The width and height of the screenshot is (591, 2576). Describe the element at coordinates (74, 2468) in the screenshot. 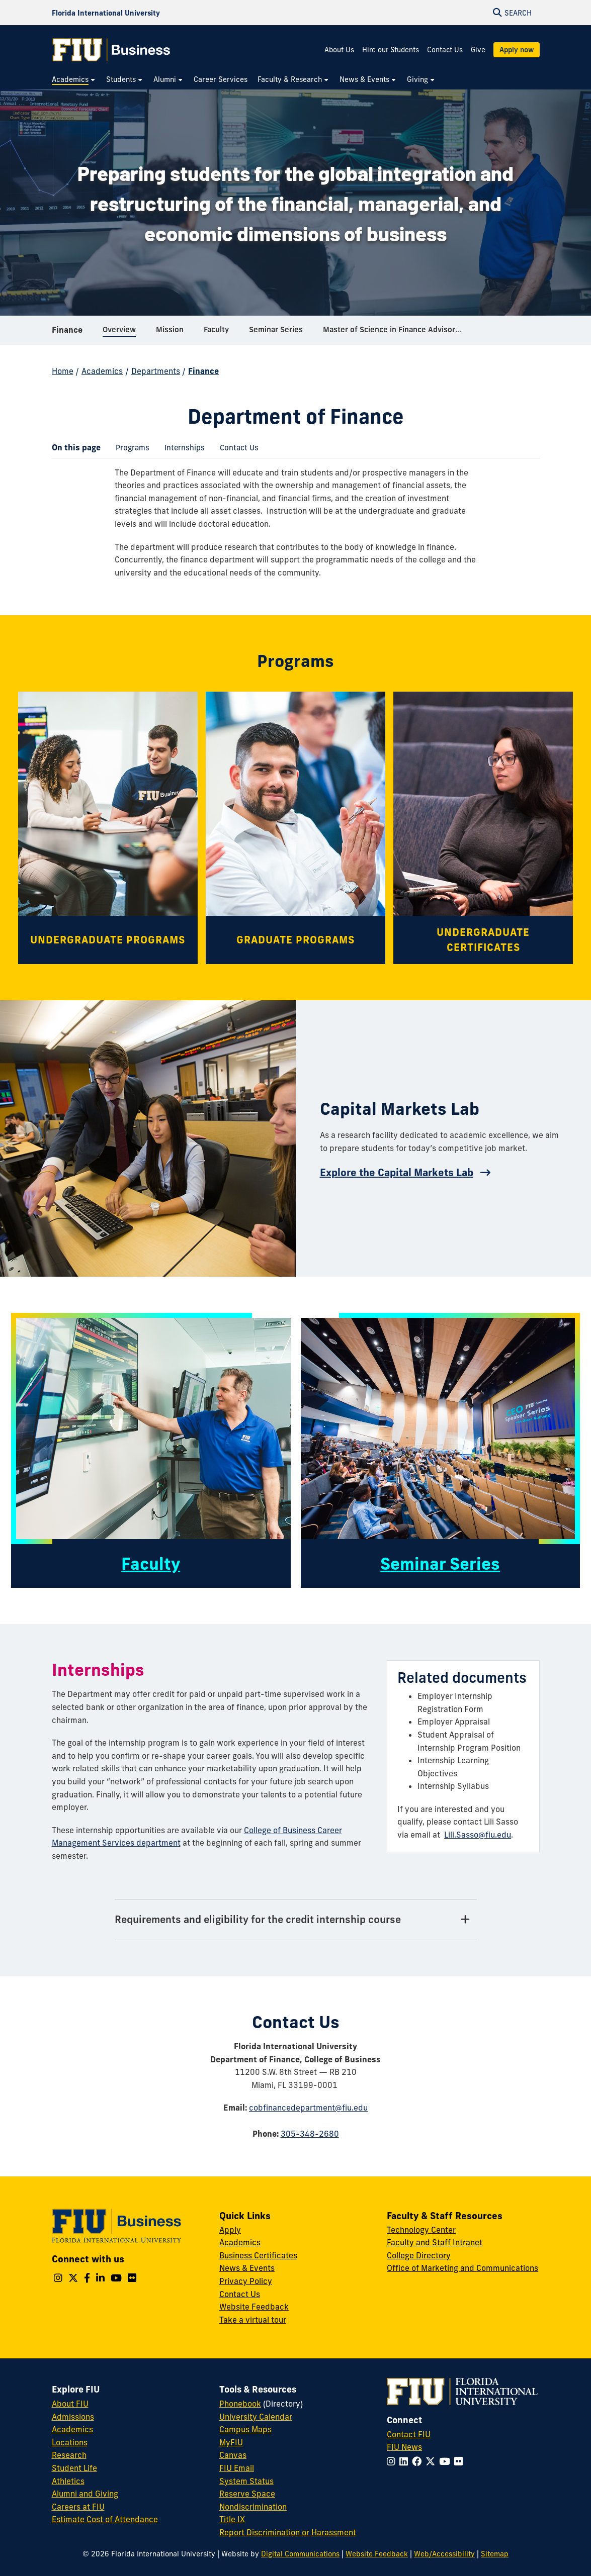

I see `Student Life` at that location.